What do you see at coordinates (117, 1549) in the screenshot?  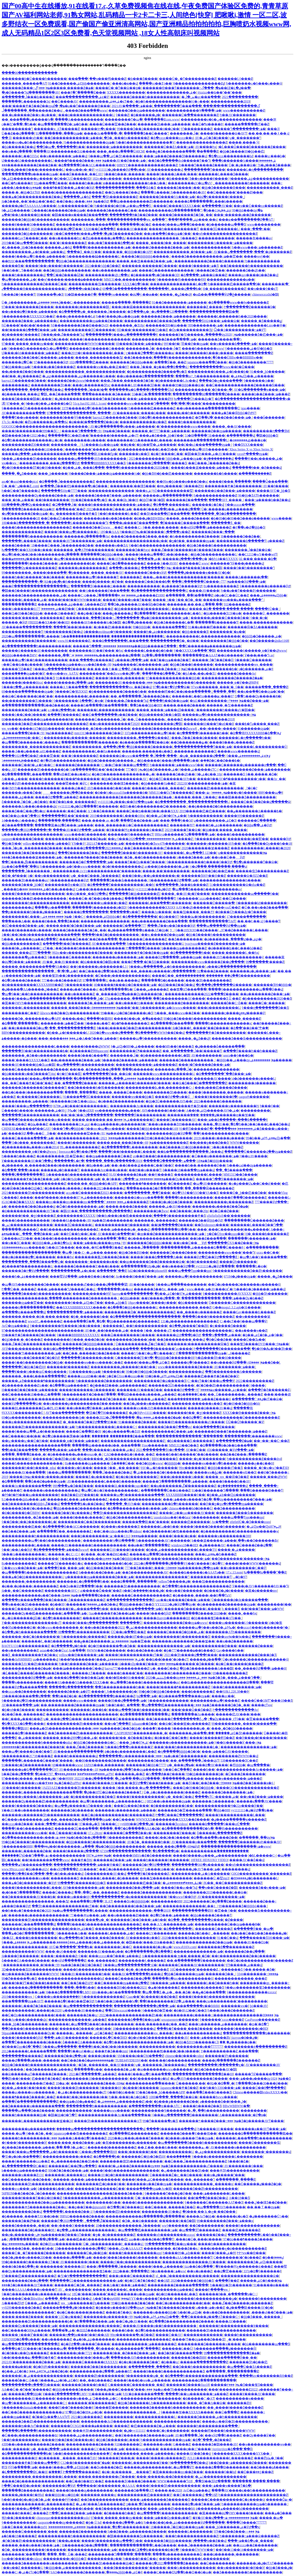 I see `������ŮAV����һ����` at bounding box center [117, 1549].